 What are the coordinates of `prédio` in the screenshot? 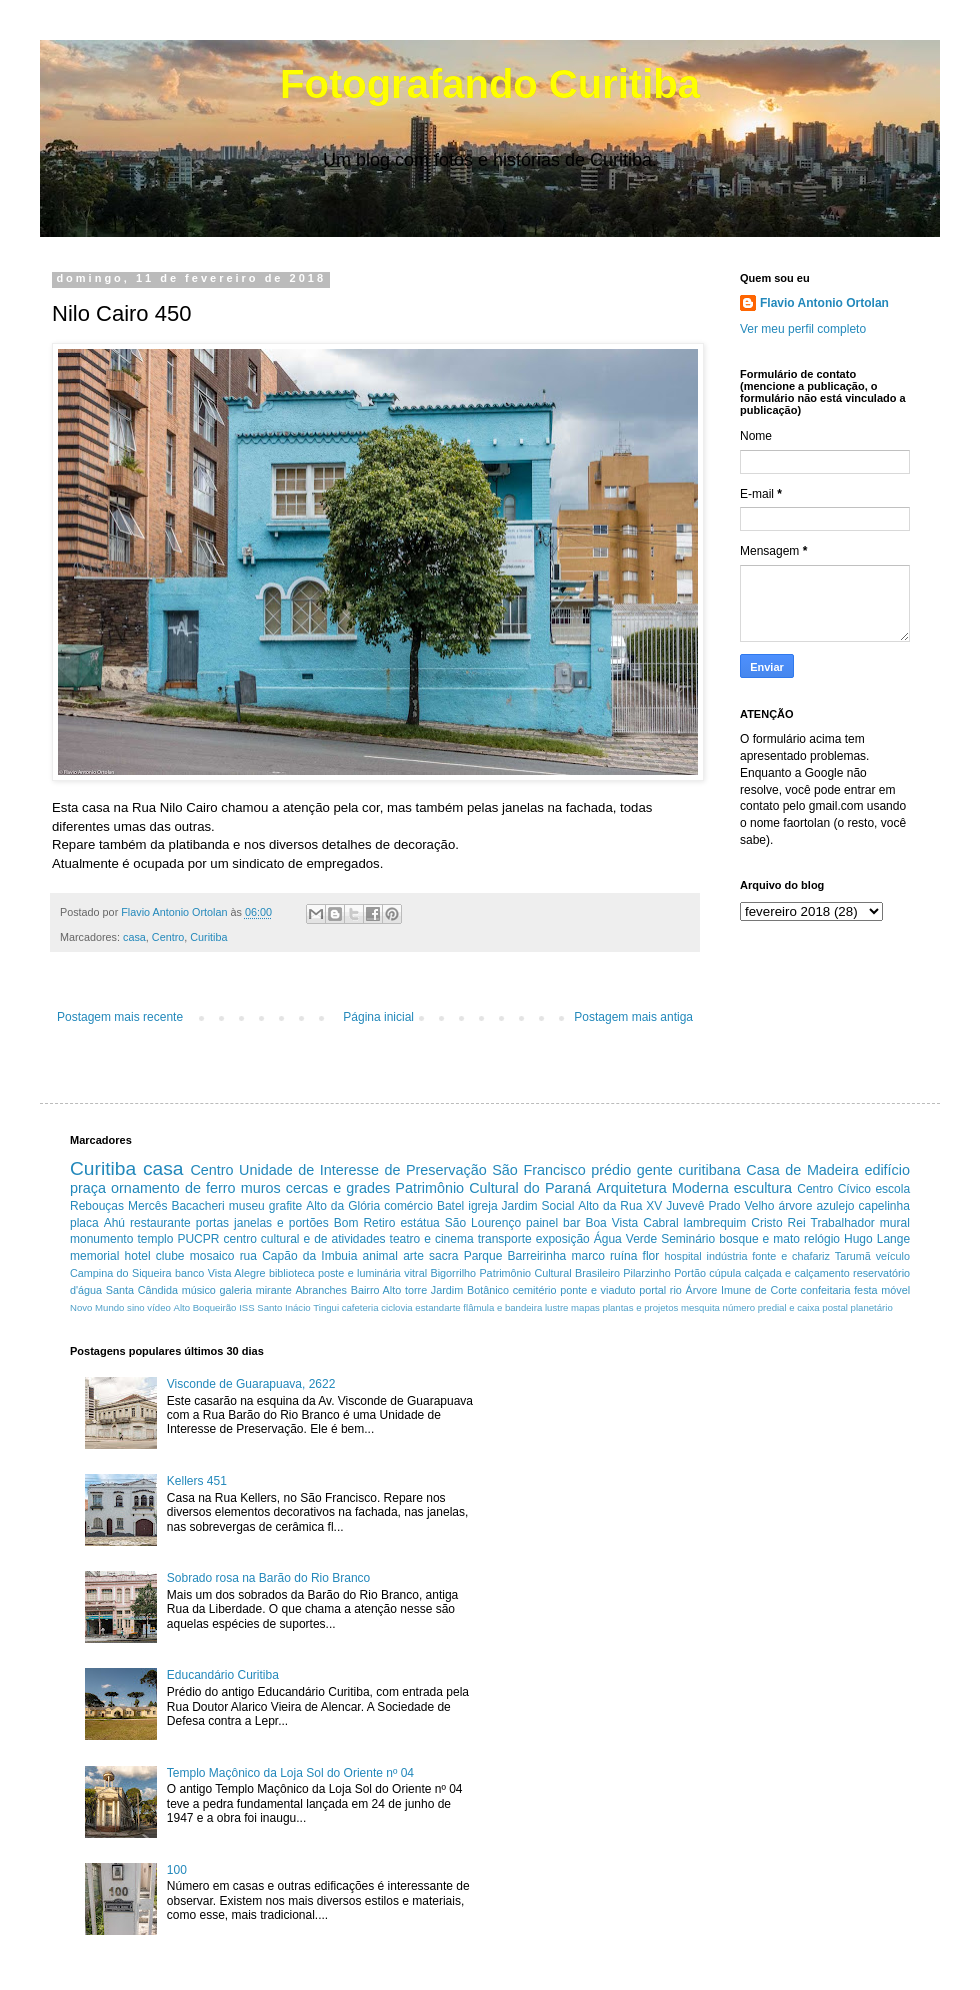 It's located at (611, 1170).